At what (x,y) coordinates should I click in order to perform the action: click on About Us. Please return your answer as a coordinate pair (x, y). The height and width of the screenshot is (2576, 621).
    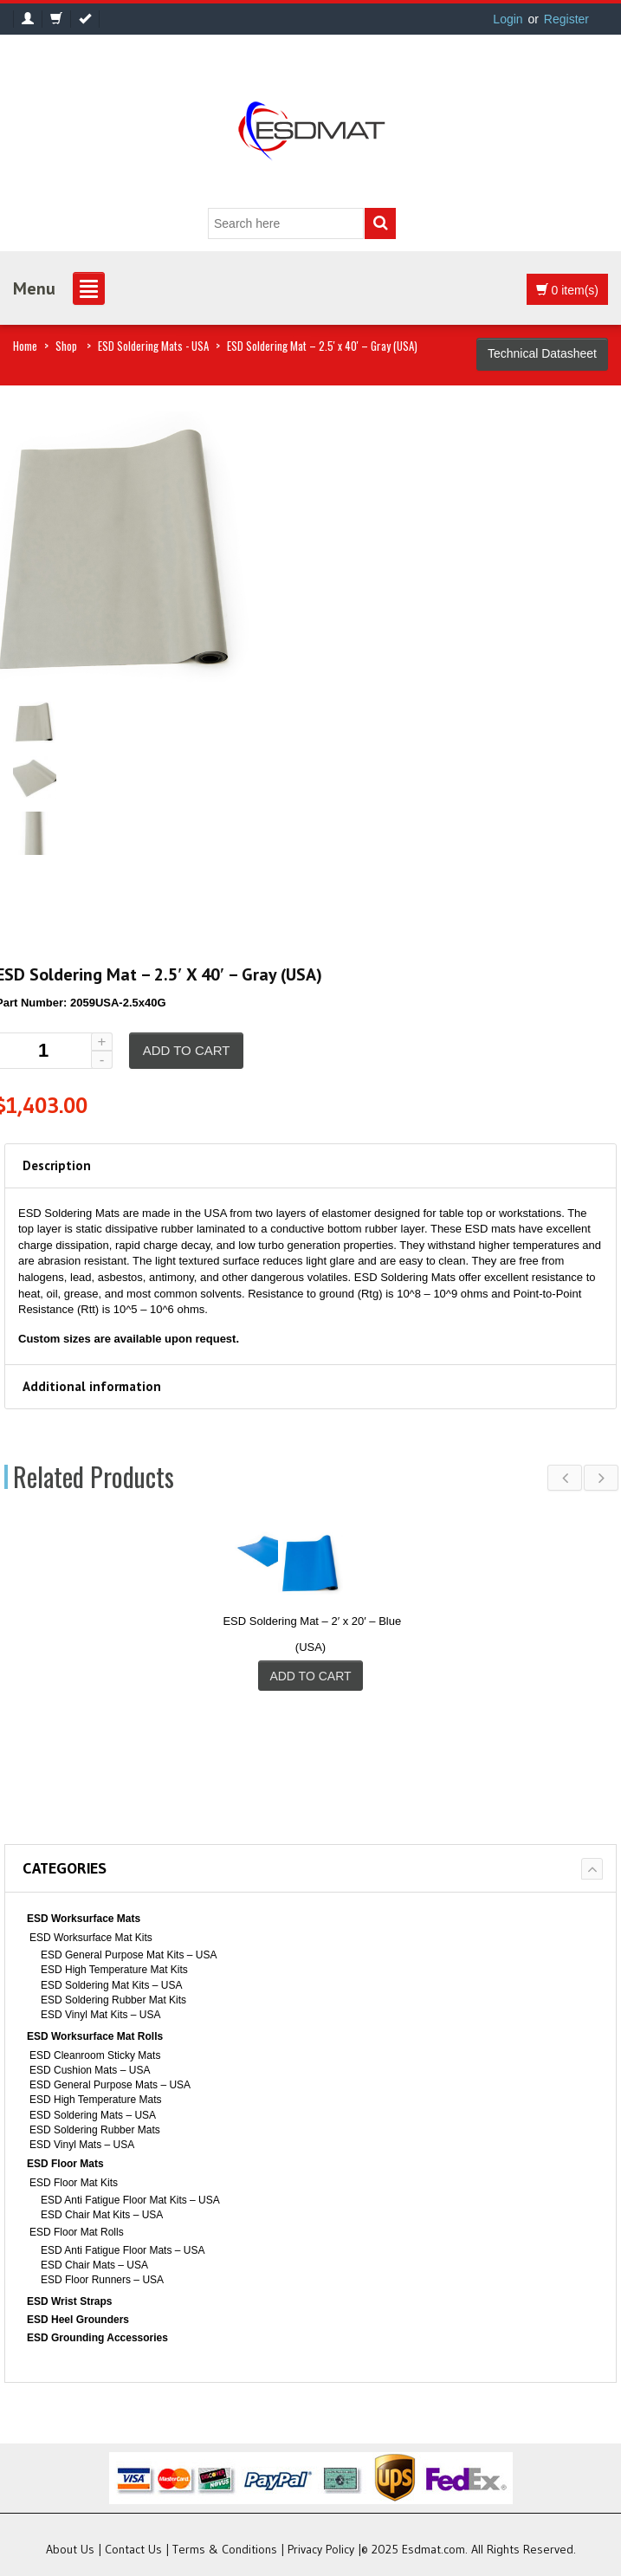
    Looking at the image, I should click on (70, 2549).